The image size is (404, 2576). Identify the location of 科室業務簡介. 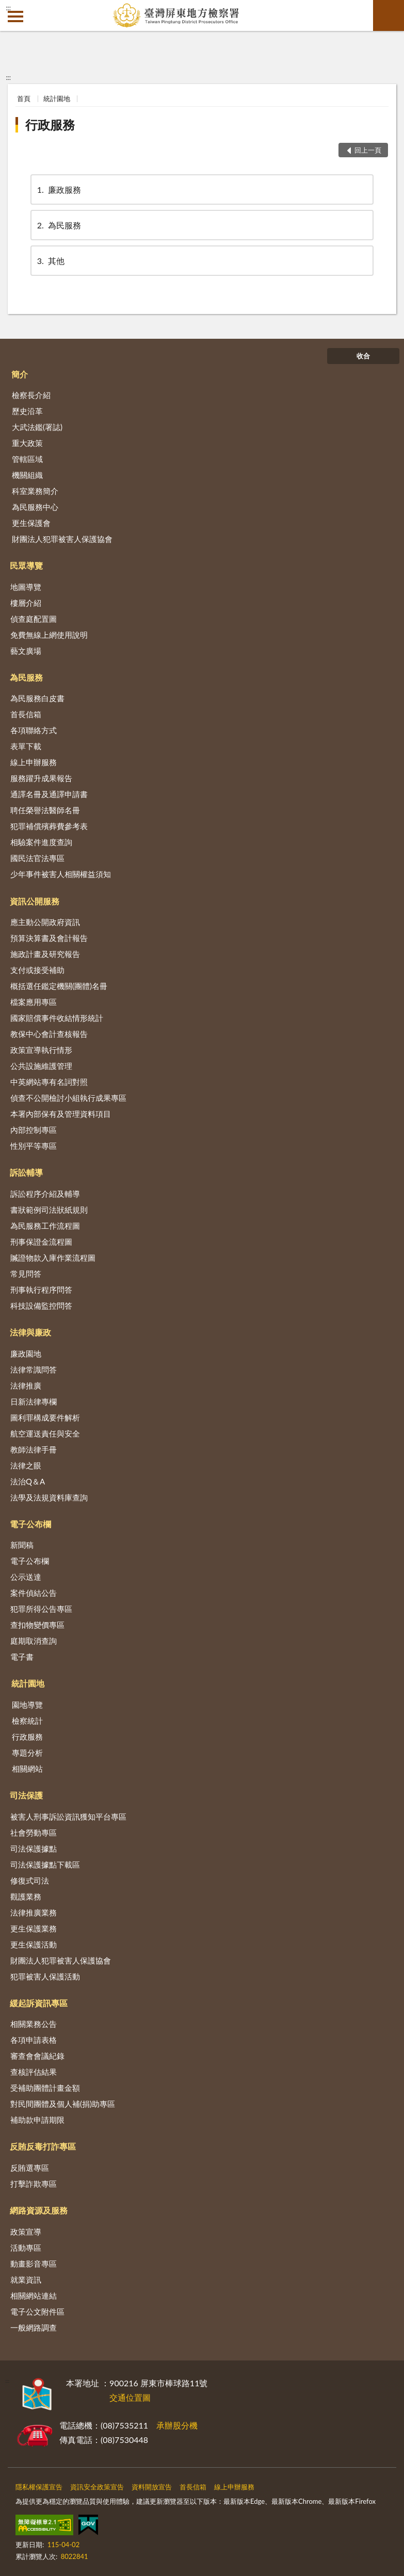
(35, 491).